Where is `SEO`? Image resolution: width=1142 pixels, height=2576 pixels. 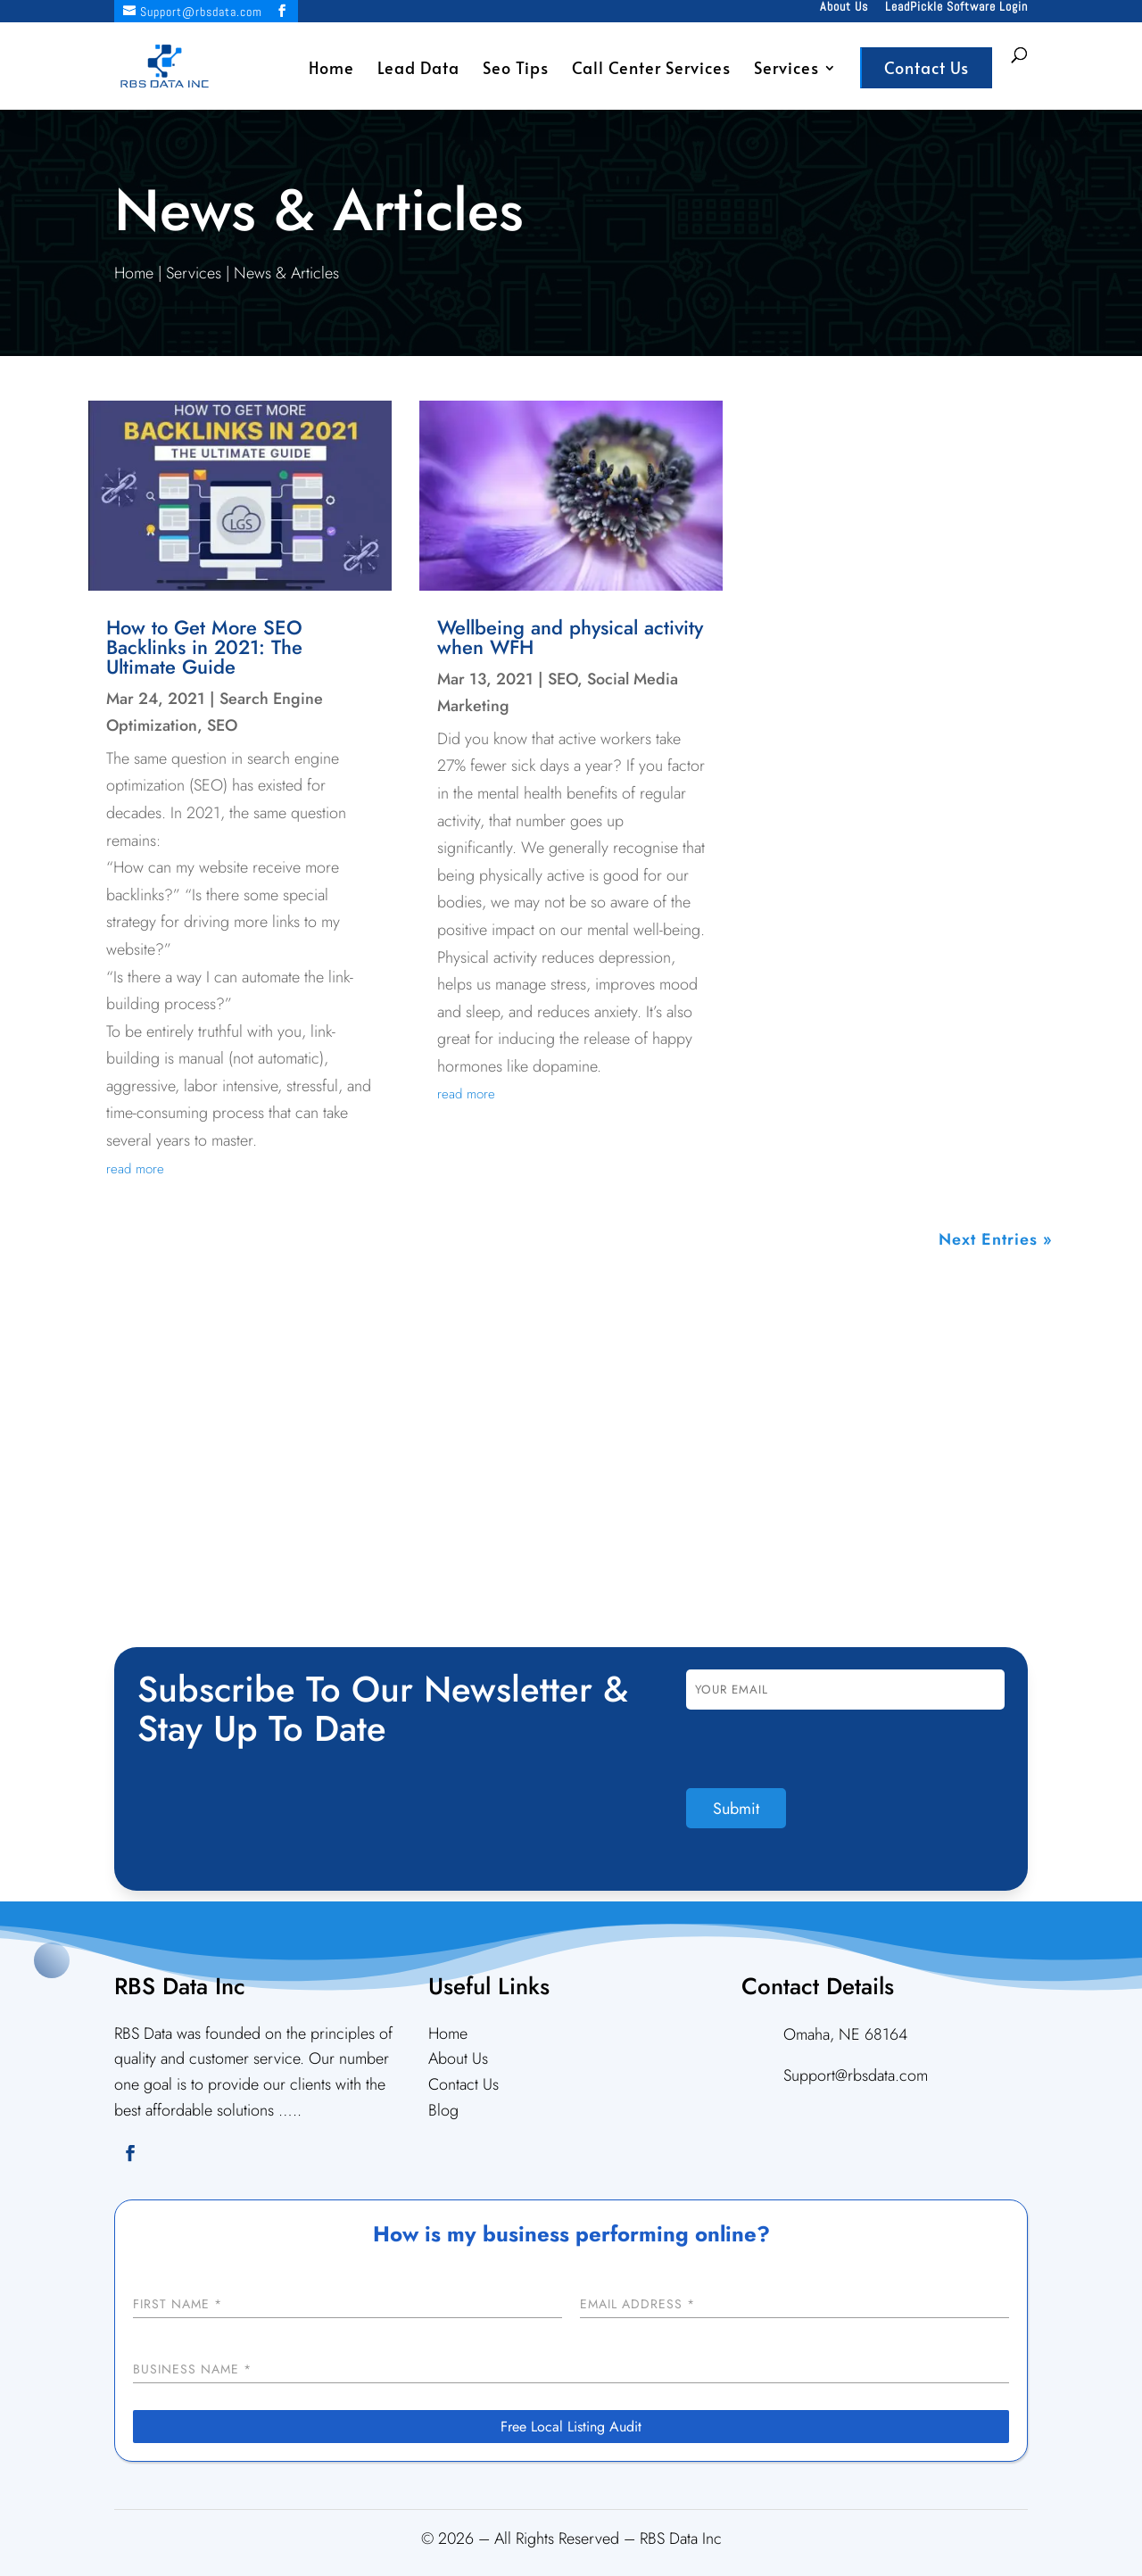
SEO is located at coordinates (222, 725).